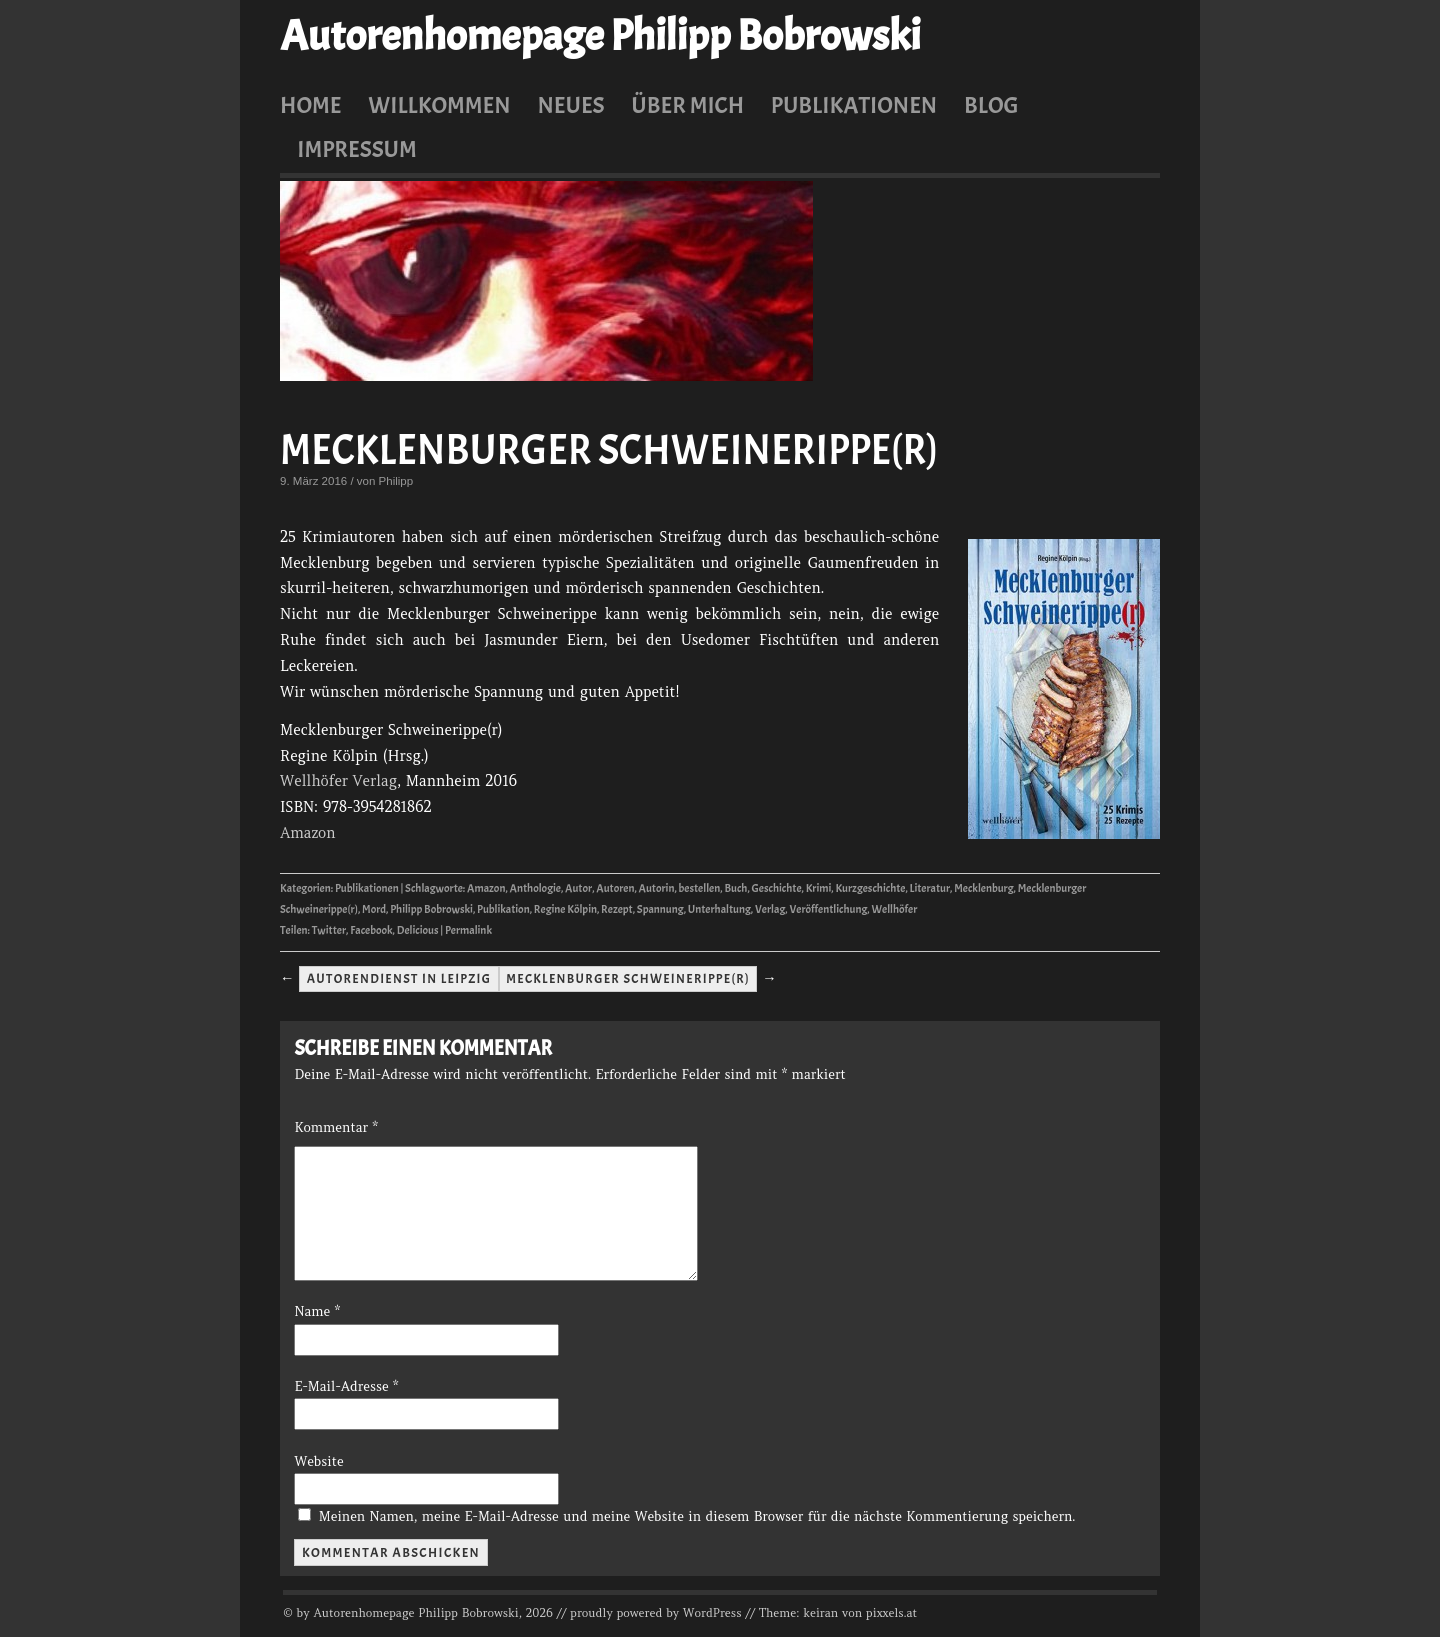 This screenshot has height=1637, width=1440. I want to click on Impressum, so click(357, 149).